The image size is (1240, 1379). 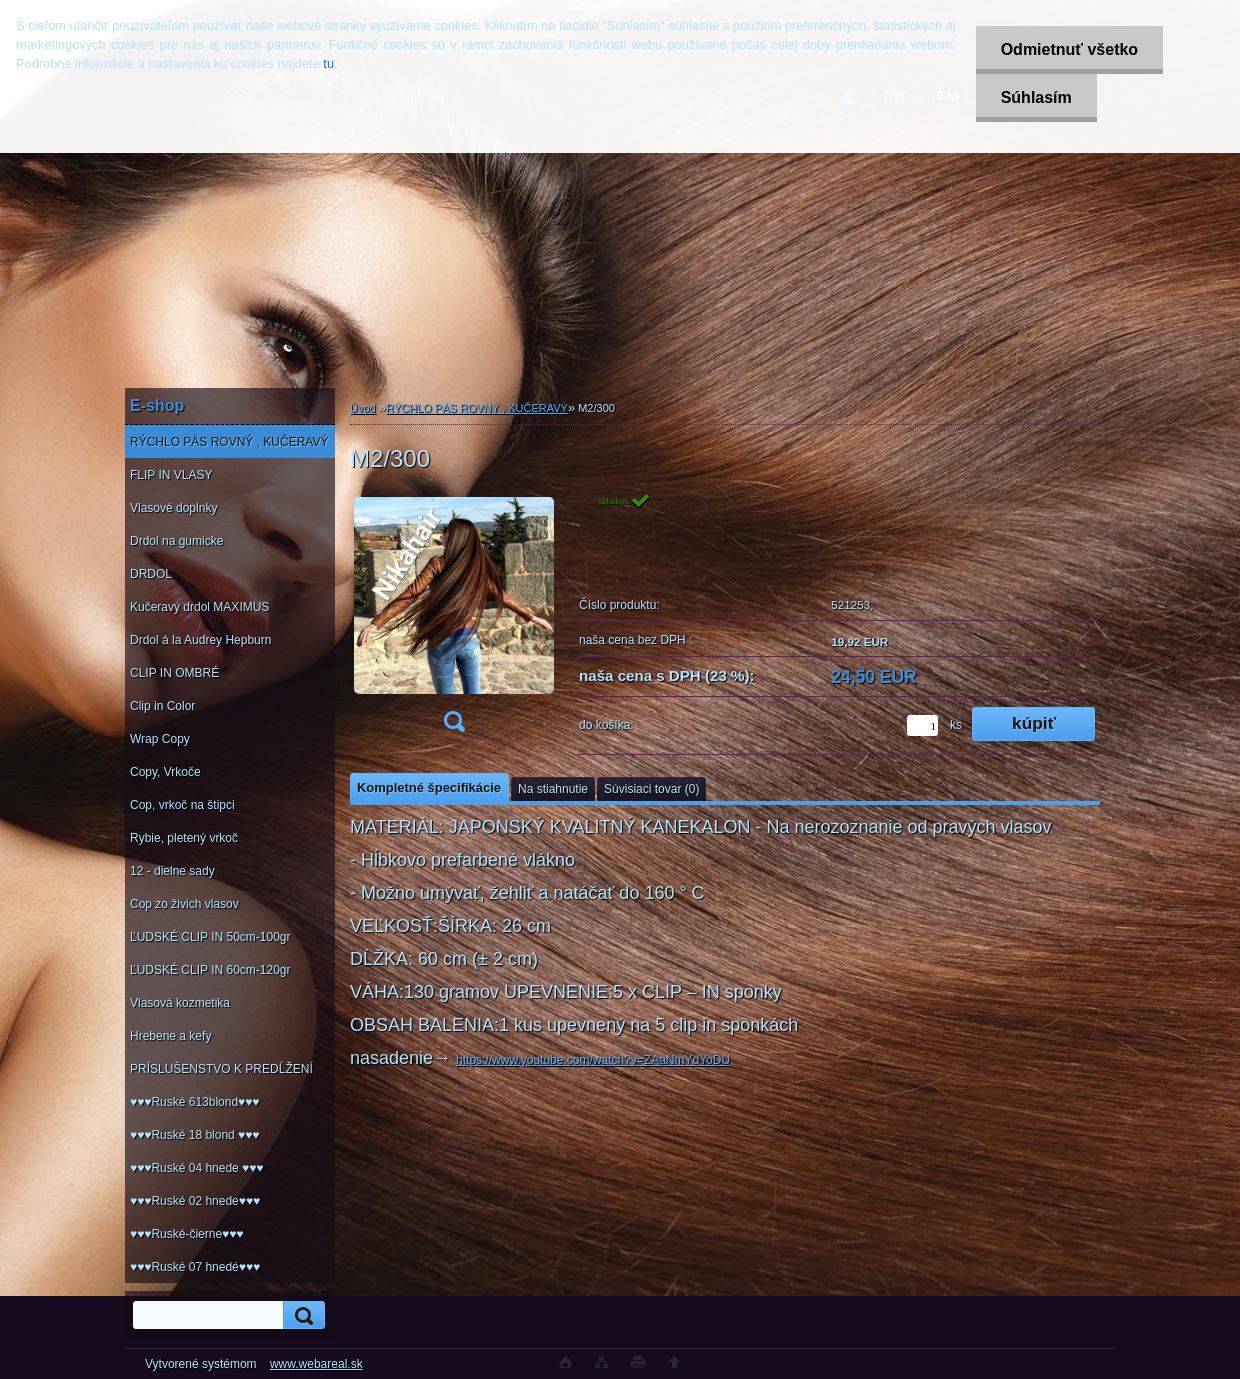 What do you see at coordinates (172, 871) in the screenshot?
I see `12 - dielne sady` at bounding box center [172, 871].